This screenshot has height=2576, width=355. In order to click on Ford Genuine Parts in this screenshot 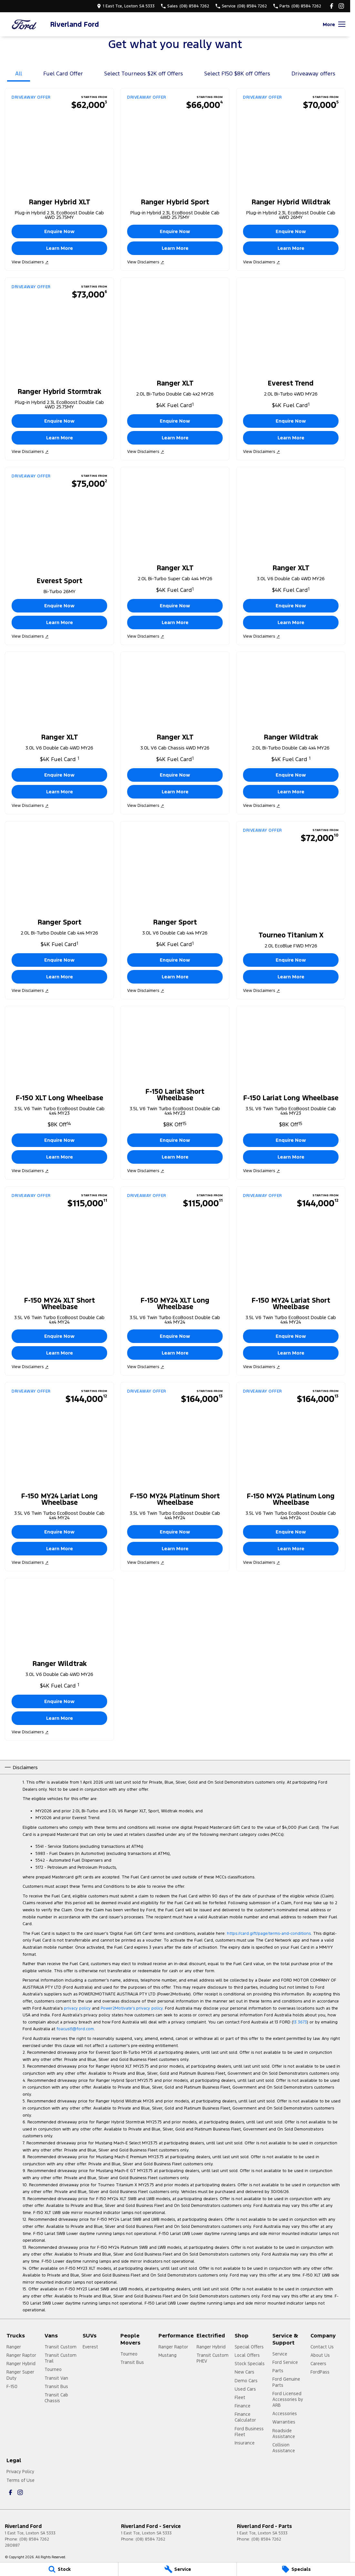, I will do `click(286, 2382)`.